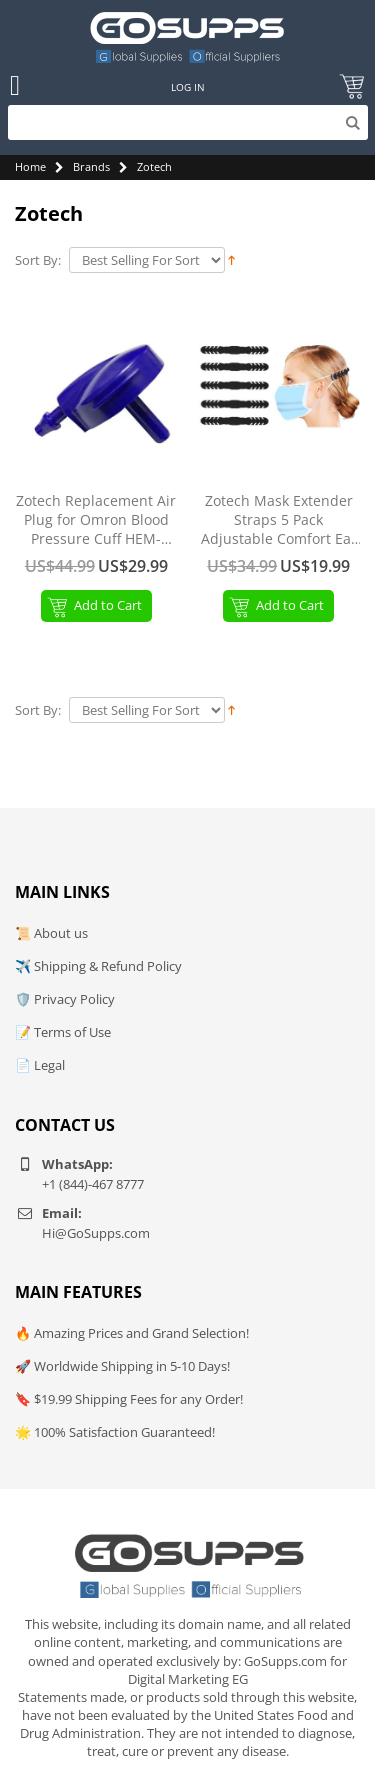 The height and width of the screenshot is (1791, 375). I want to click on Zotech Mask Extender Straps 5 Pack Adjustable Comfort Ear Hooks, so click(279, 520).